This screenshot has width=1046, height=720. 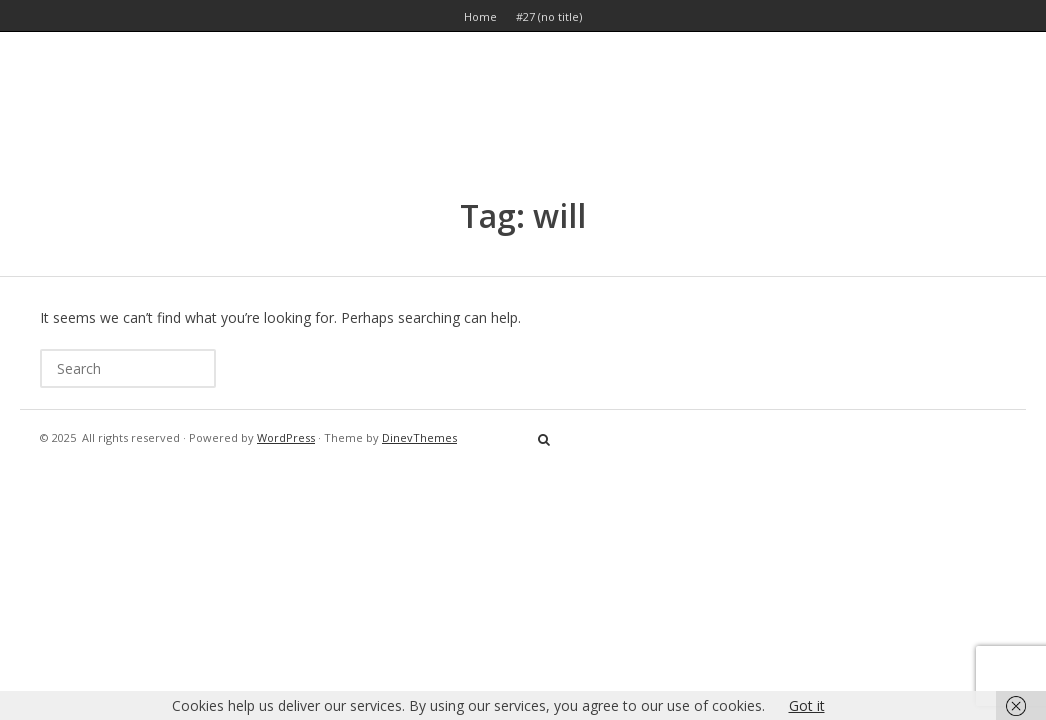 What do you see at coordinates (419, 437) in the screenshot?
I see `DinevThemes` at bounding box center [419, 437].